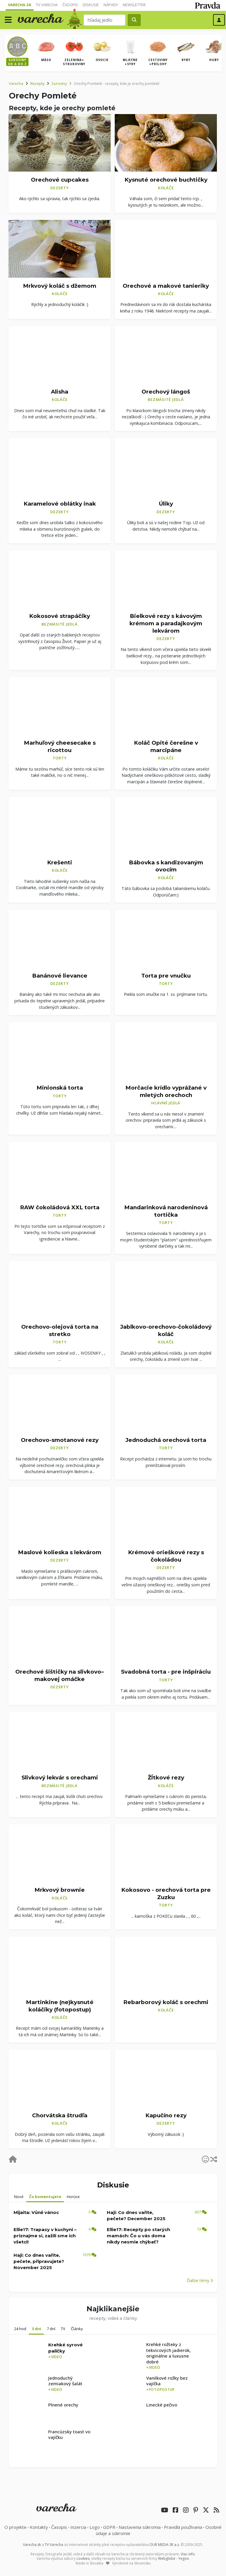 This screenshot has height=2576, width=226. Describe the element at coordinates (166, 1671) in the screenshot. I see `Svadobná torta - pre inšpiráciu` at that location.